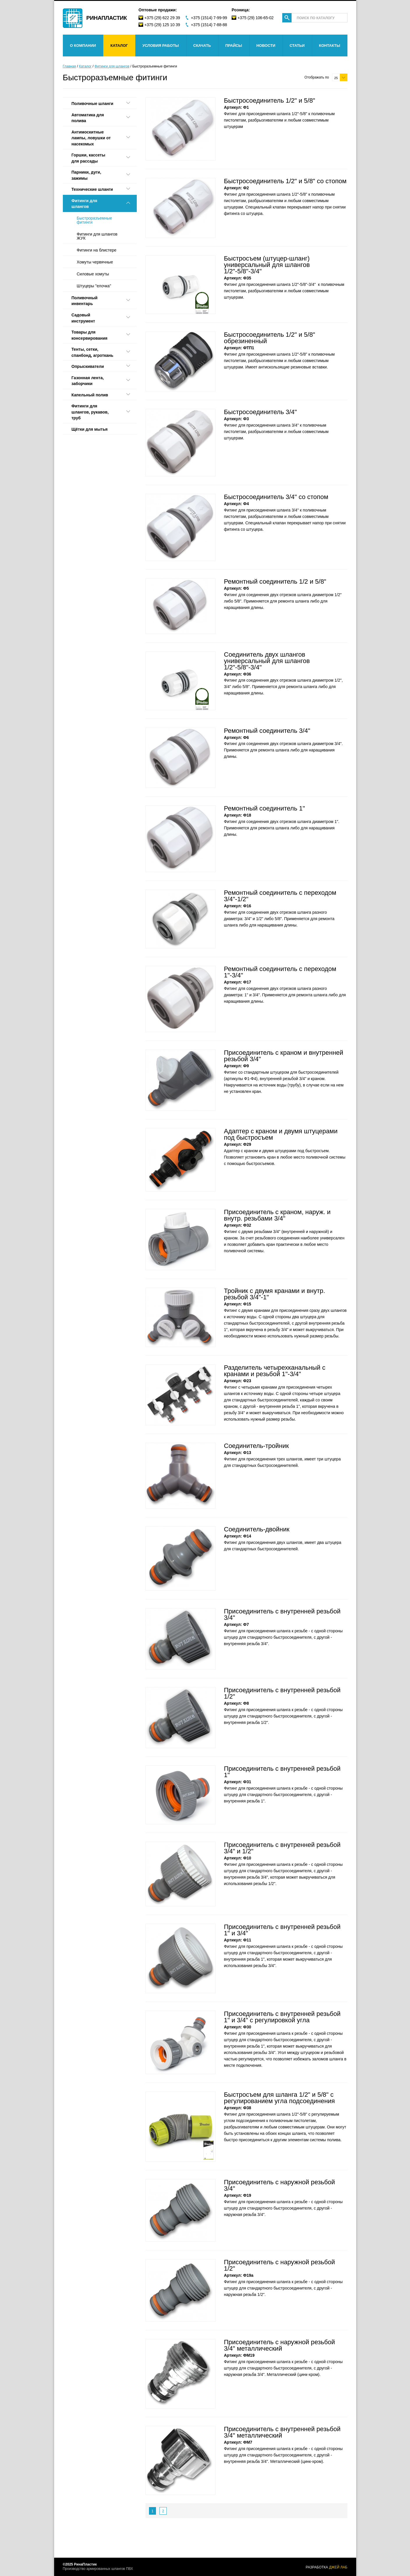 The width and height of the screenshot is (410, 2576). I want to click on Присоединитель с внутренней резьбой 3/4", so click(282, 1614).